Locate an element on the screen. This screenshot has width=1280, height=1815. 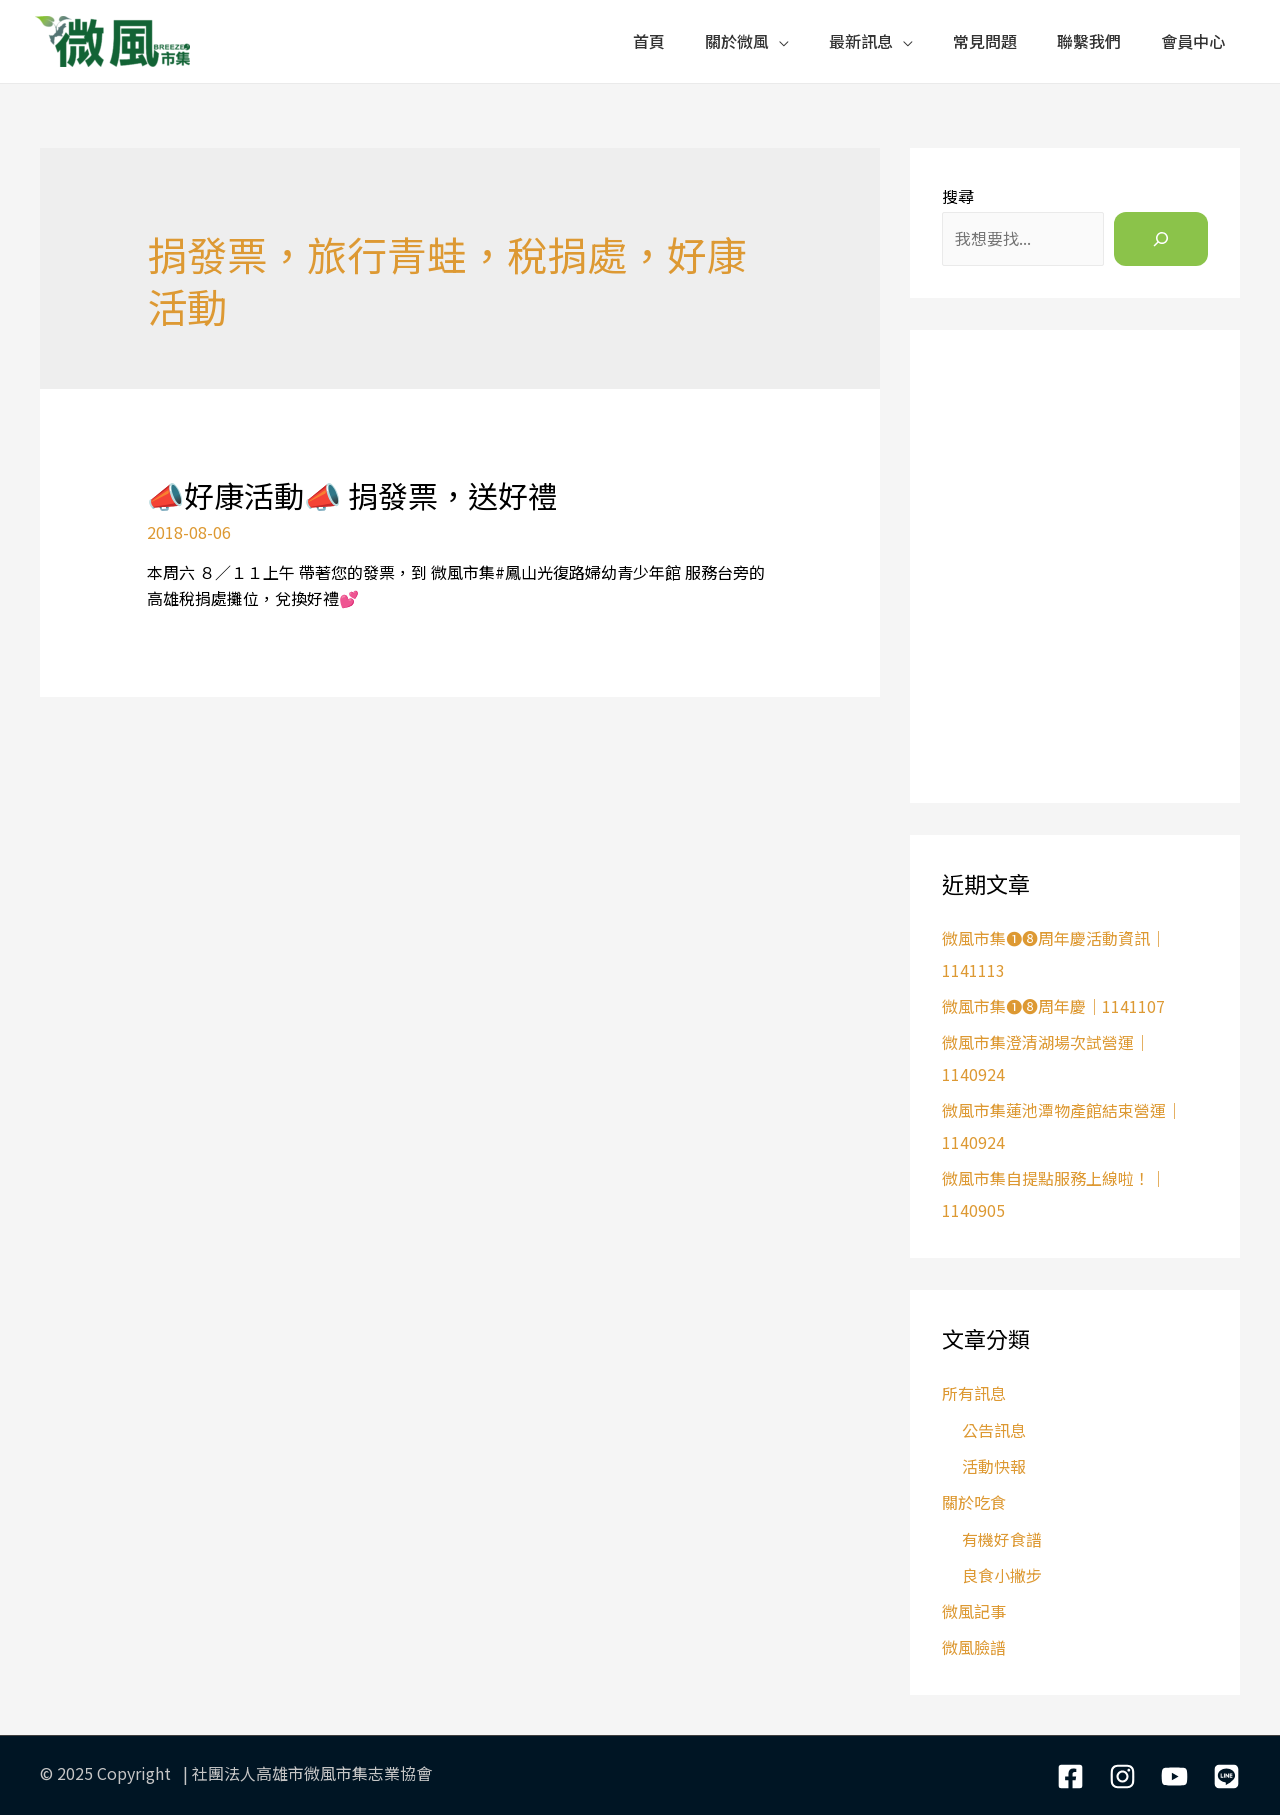
📣好康活動📣 捐發票，送好禮 is located at coordinates (352, 495).